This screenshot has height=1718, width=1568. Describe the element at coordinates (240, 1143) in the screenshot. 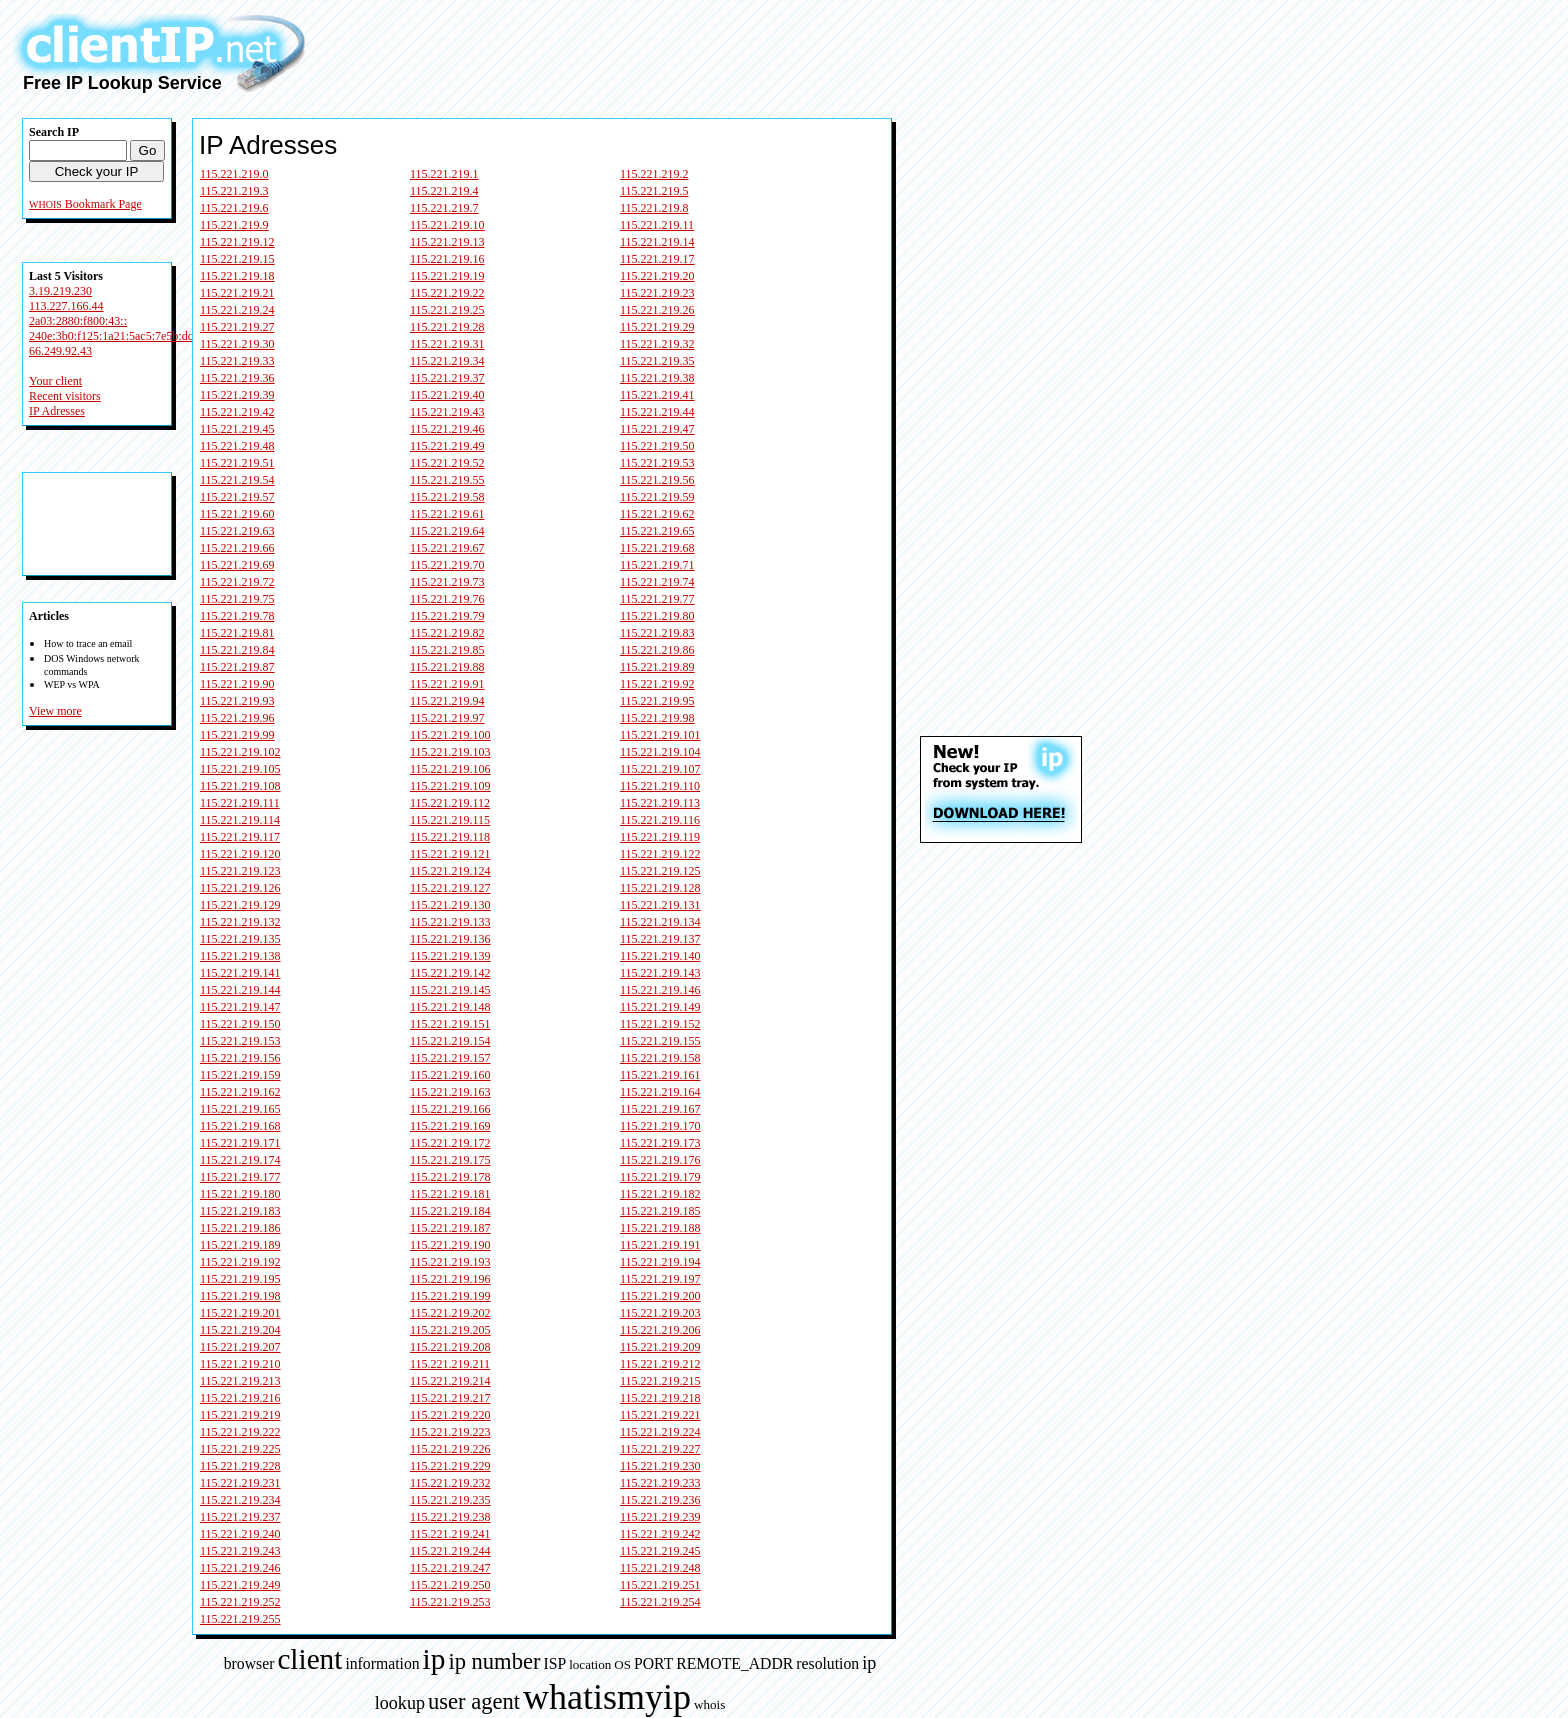

I see `115.221.219.171` at that location.